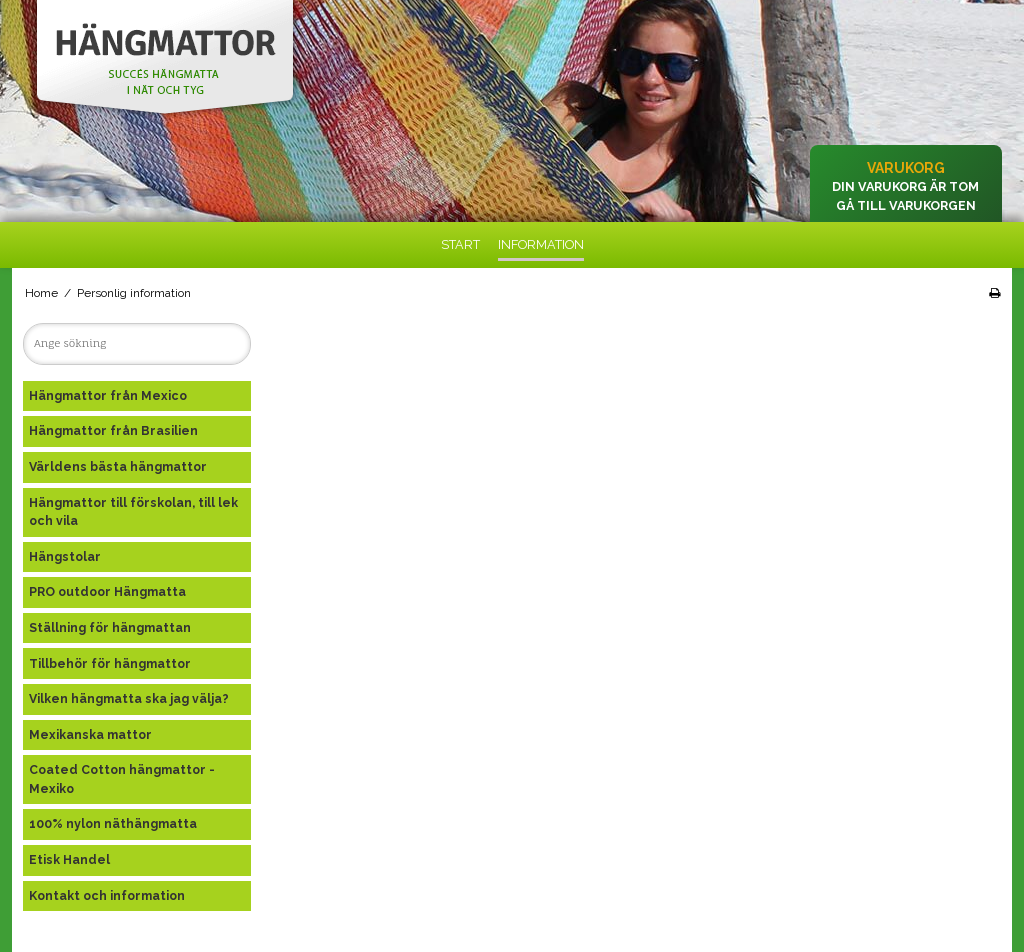 Image resolution: width=1024 pixels, height=952 pixels. I want to click on Tillbehör för hängmattor, so click(110, 663).